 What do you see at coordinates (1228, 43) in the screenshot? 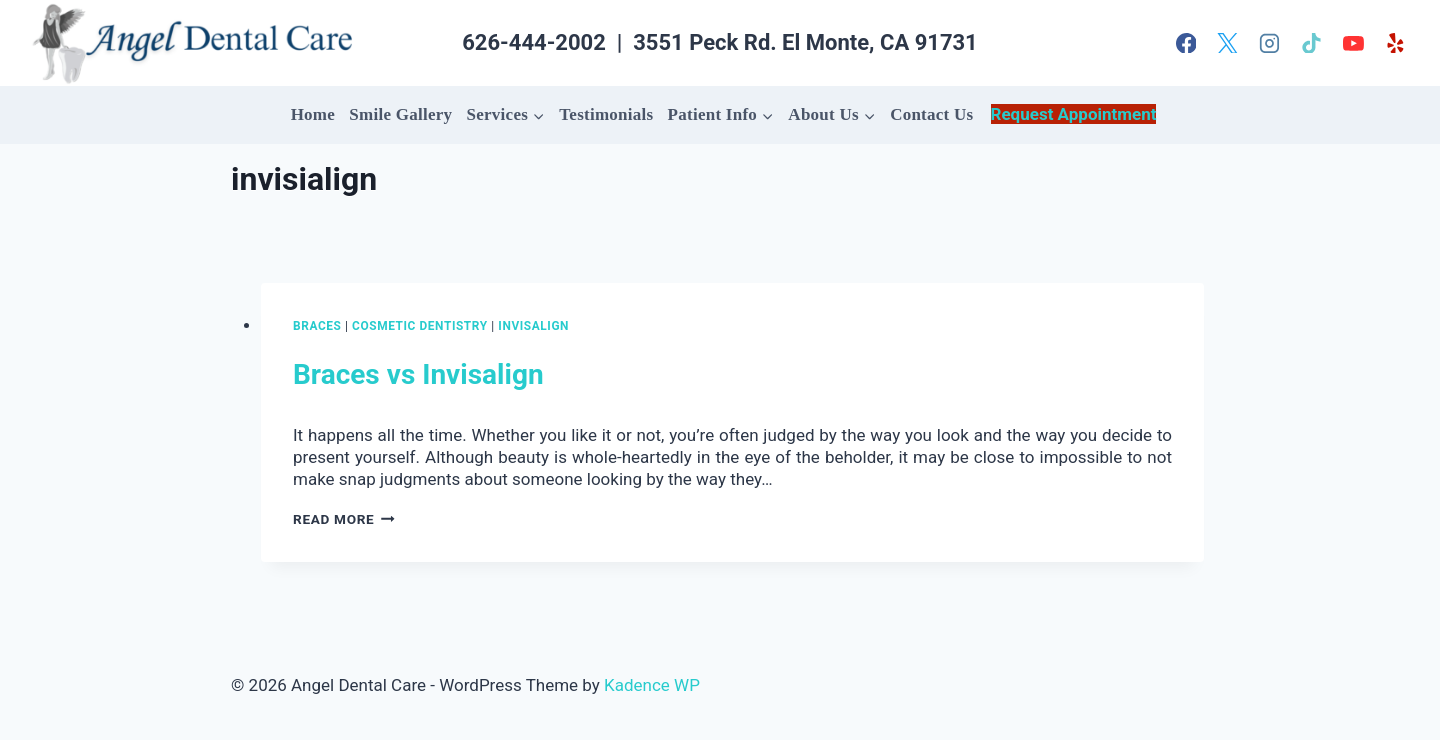
I see `[X]` at bounding box center [1228, 43].